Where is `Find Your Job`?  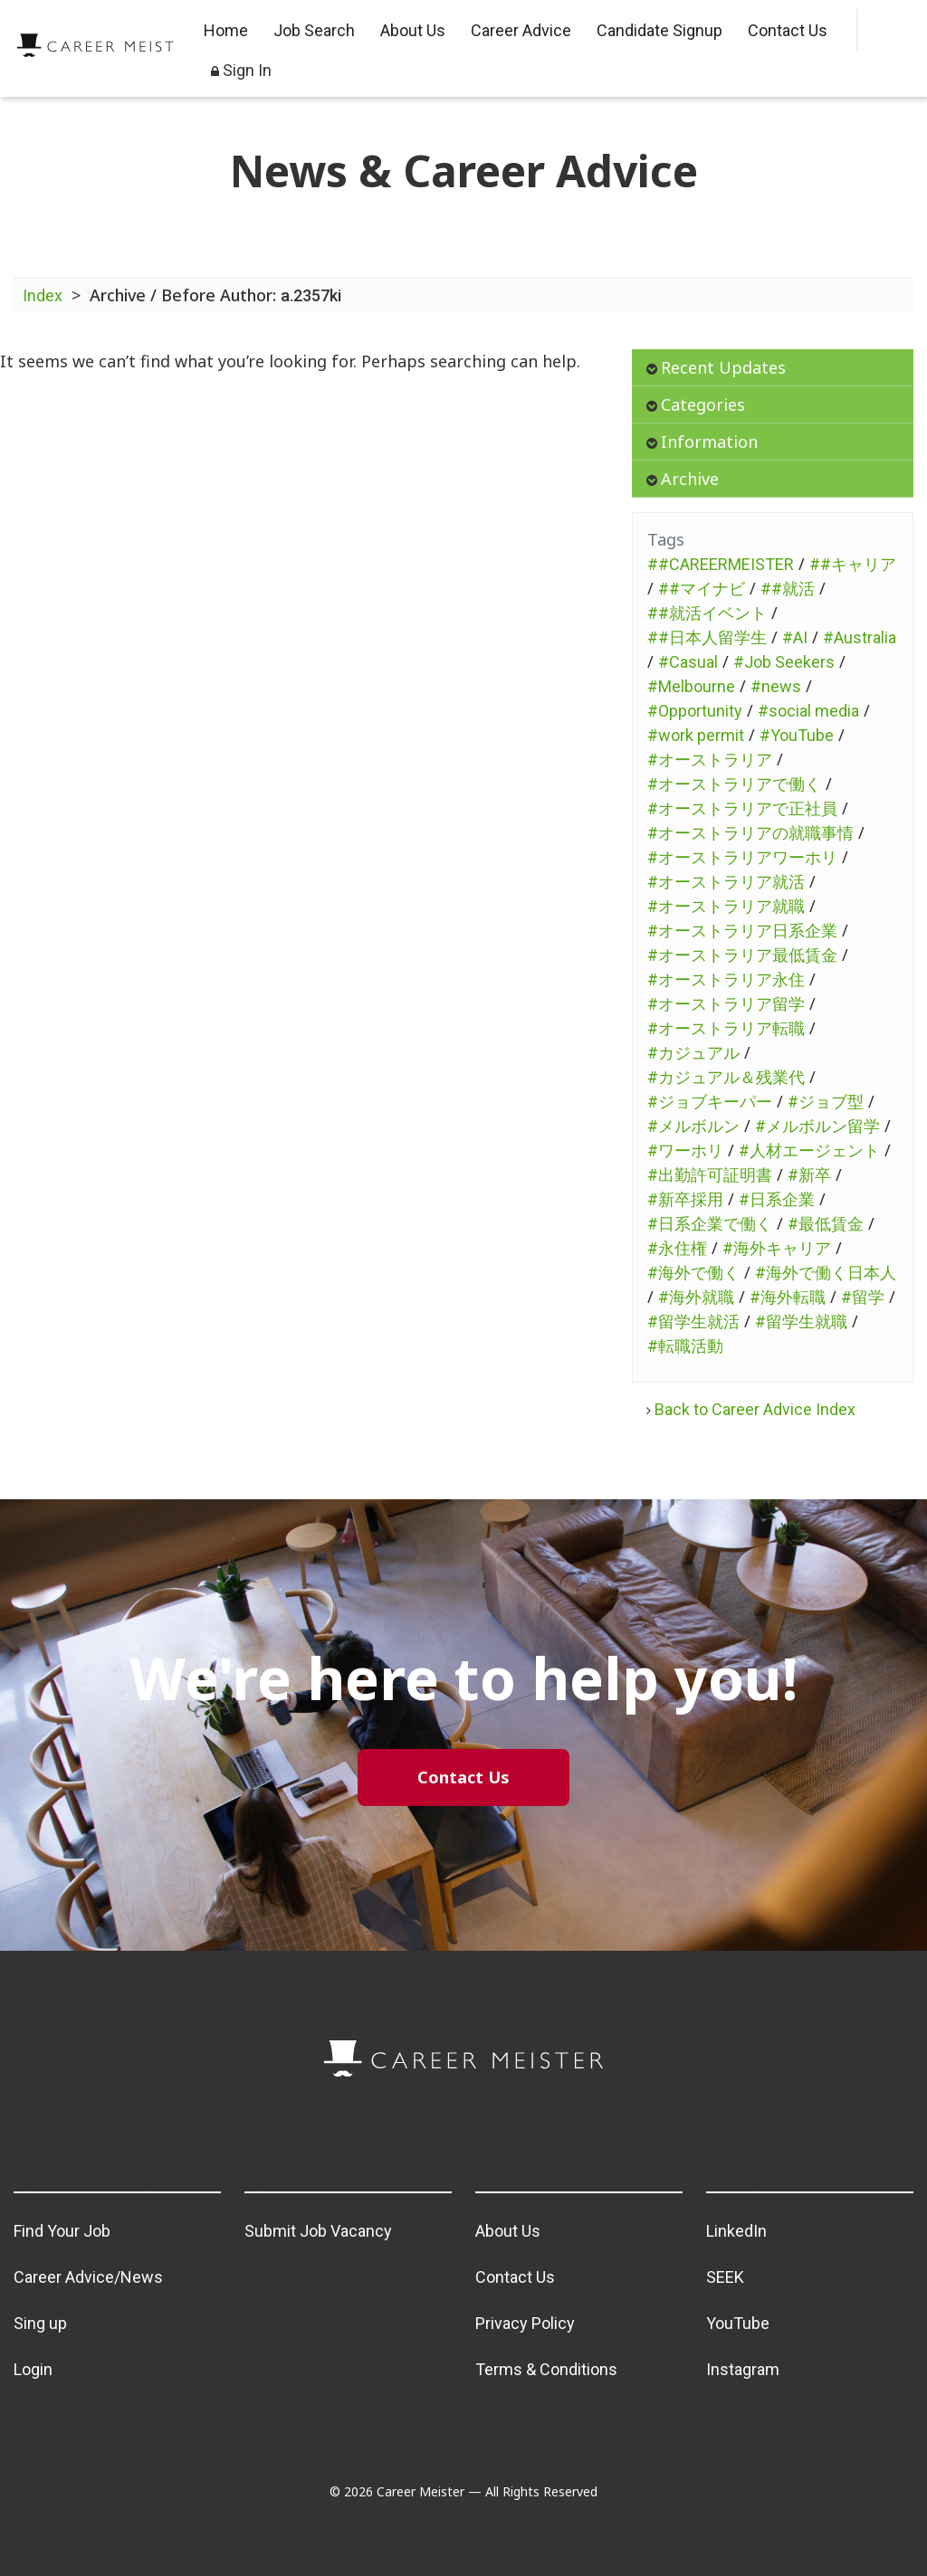 Find Your Job is located at coordinates (62, 2230).